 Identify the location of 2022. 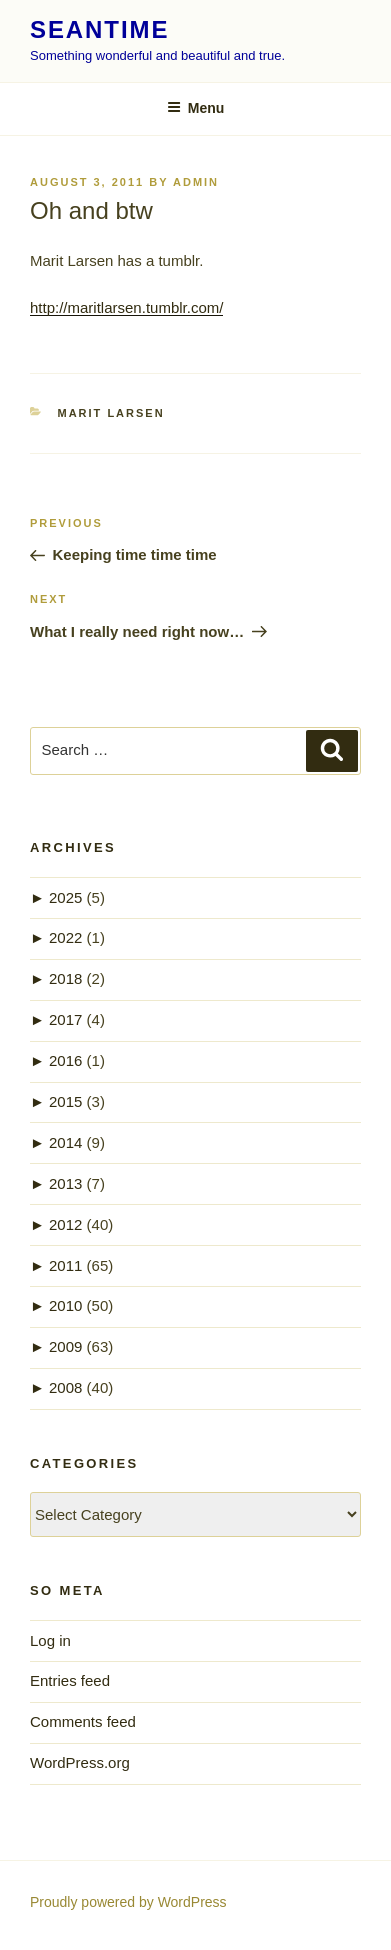
(65, 937).